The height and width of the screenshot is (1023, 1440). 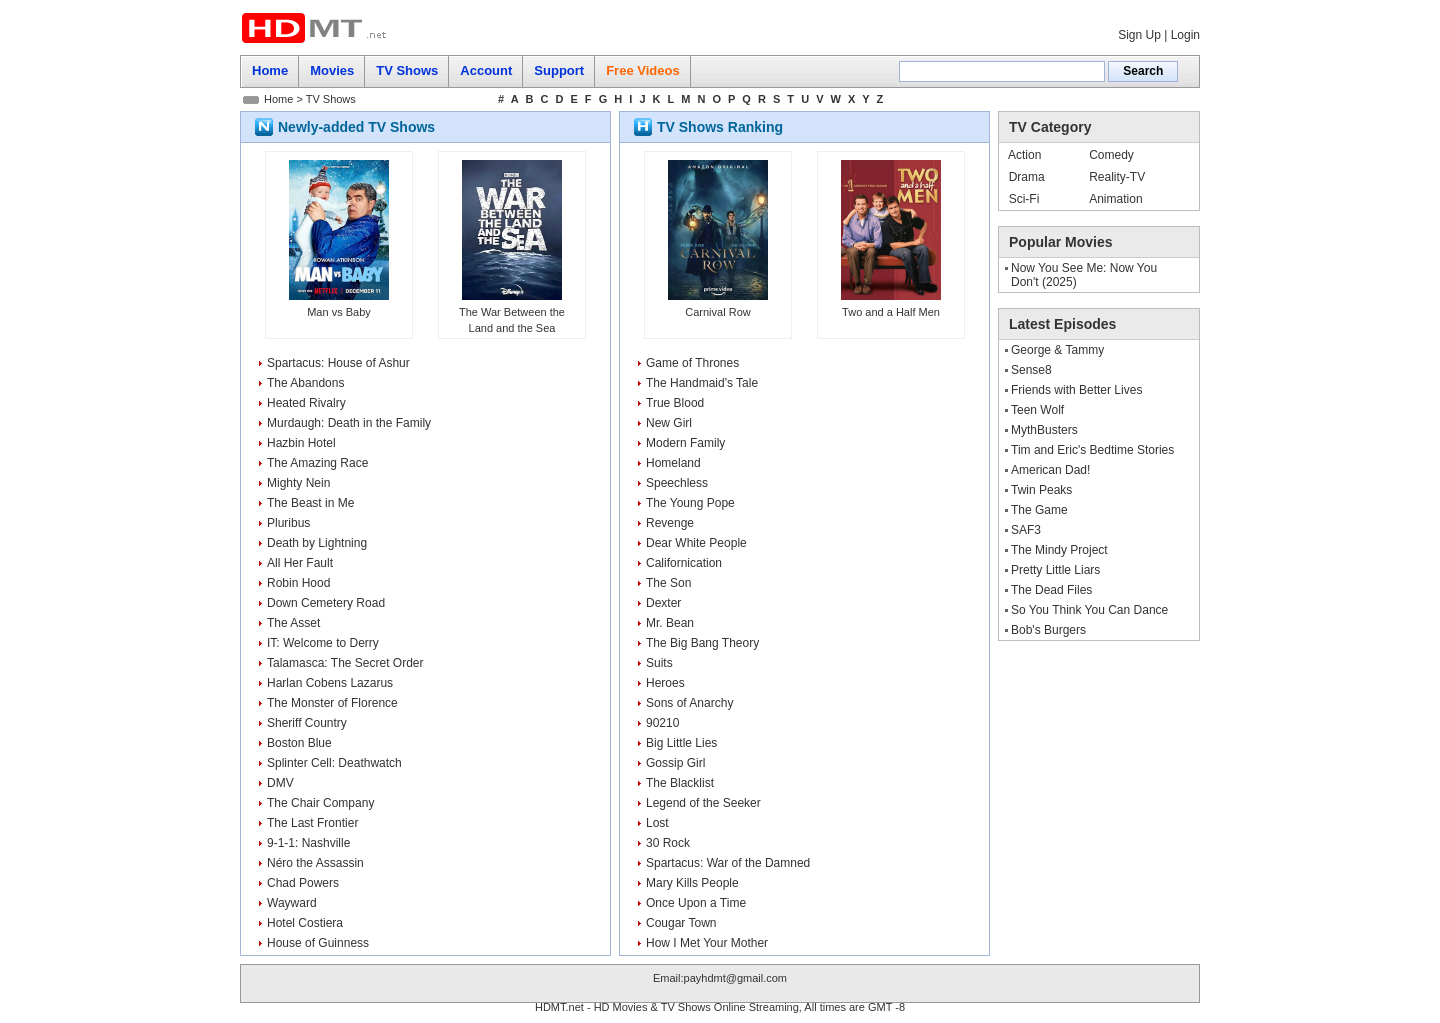 What do you see at coordinates (310, 503) in the screenshot?
I see `The Beast in Me` at bounding box center [310, 503].